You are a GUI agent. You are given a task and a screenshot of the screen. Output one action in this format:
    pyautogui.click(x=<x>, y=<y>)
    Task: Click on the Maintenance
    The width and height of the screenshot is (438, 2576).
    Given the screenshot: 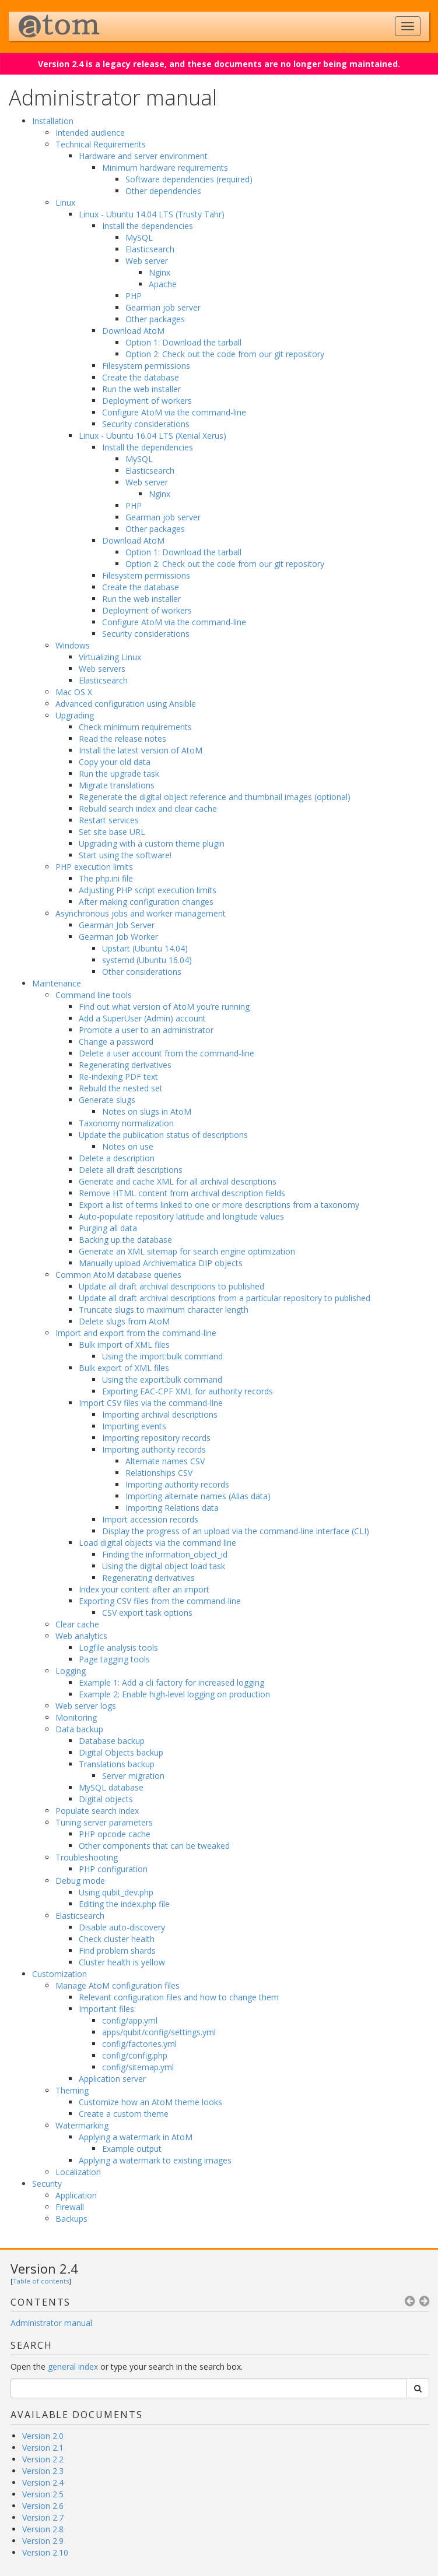 What is the action you would take?
    pyautogui.click(x=56, y=983)
    